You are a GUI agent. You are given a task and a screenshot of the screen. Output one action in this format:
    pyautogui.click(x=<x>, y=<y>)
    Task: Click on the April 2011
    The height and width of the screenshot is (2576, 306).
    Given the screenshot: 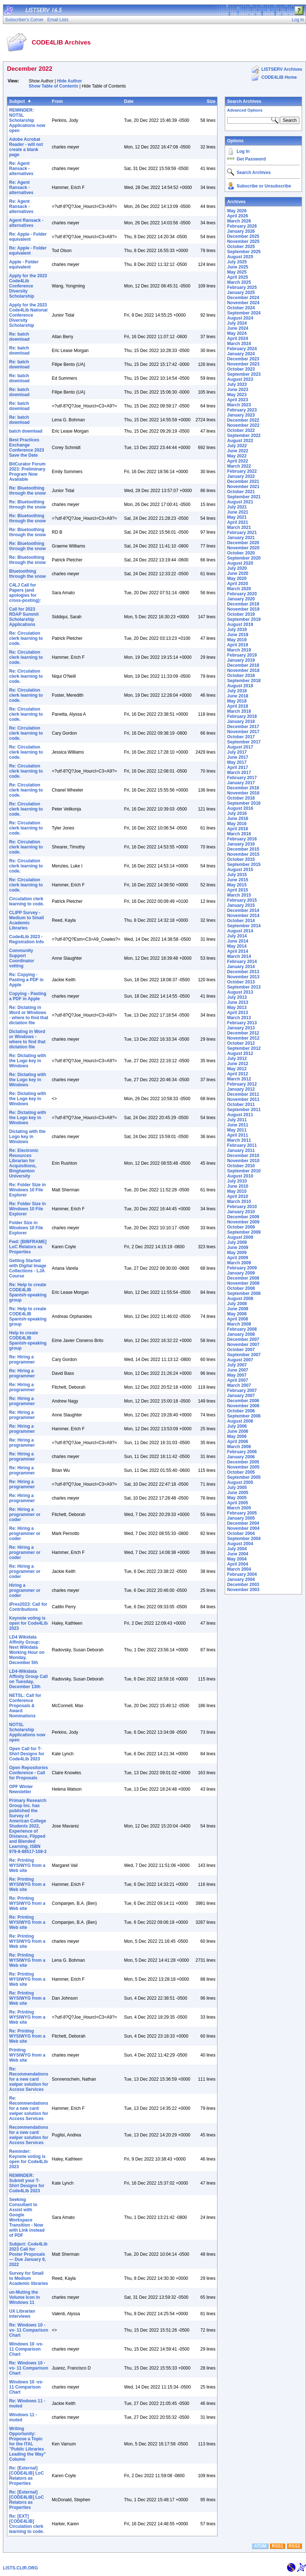 What is the action you would take?
    pyautogui.click(x=237, y=1135)
    